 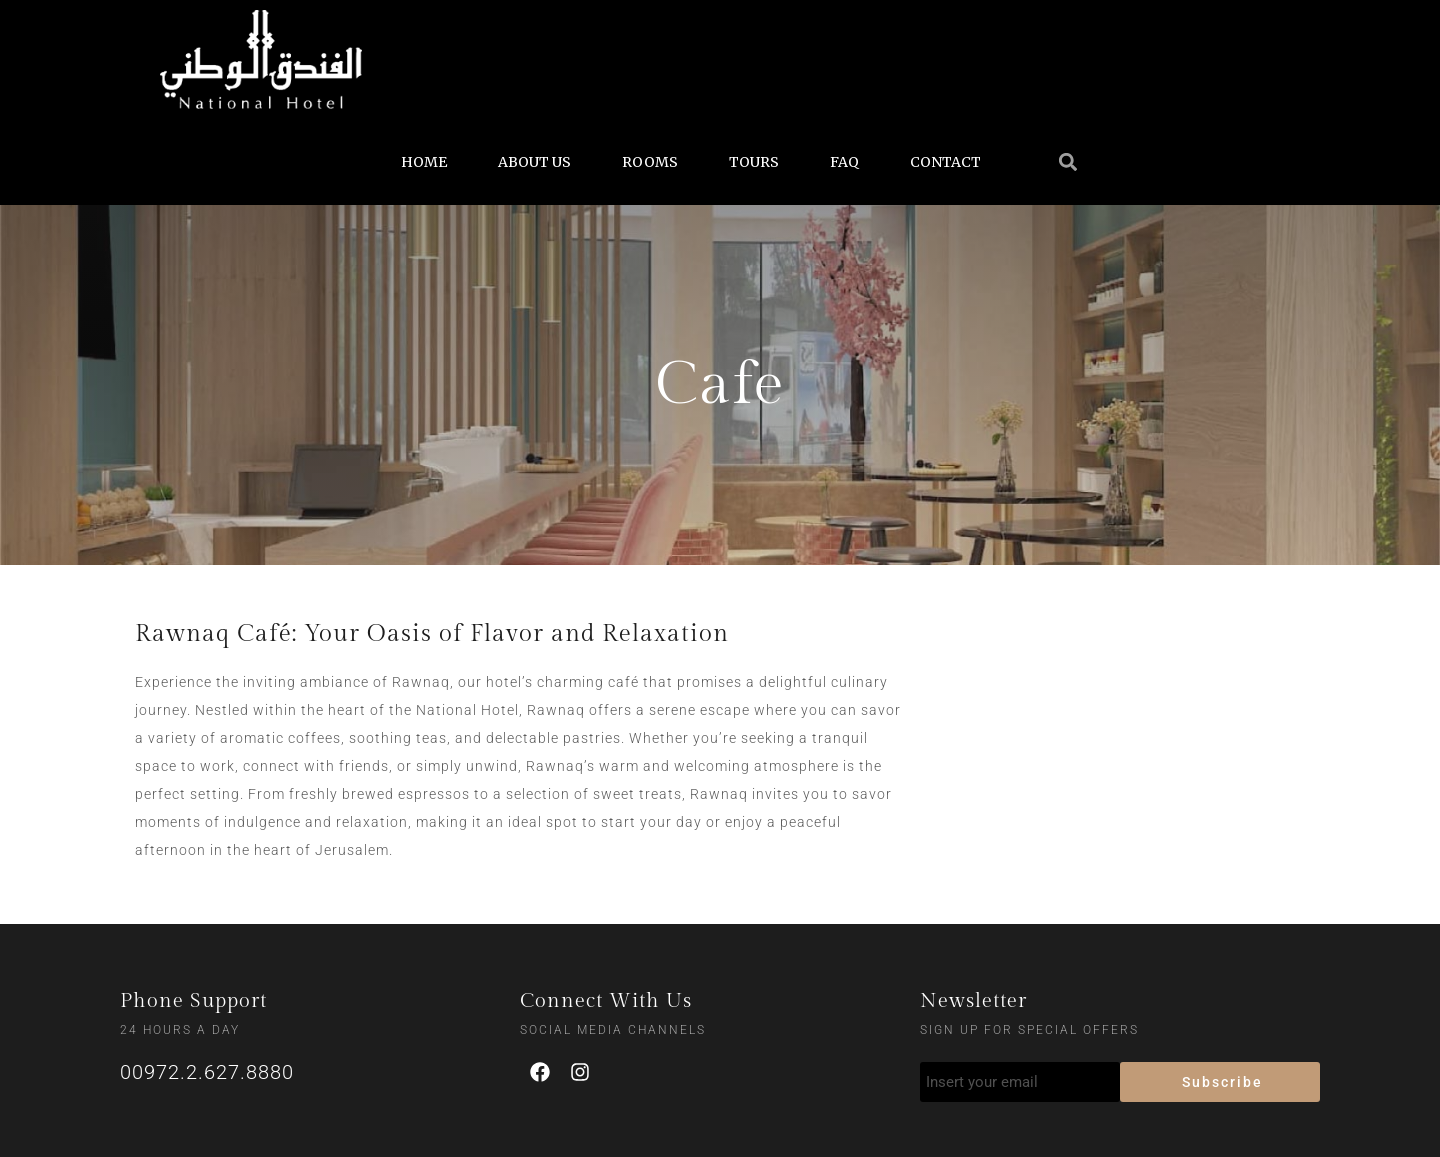 I want to click on HOME, so click(x=424, y=162).